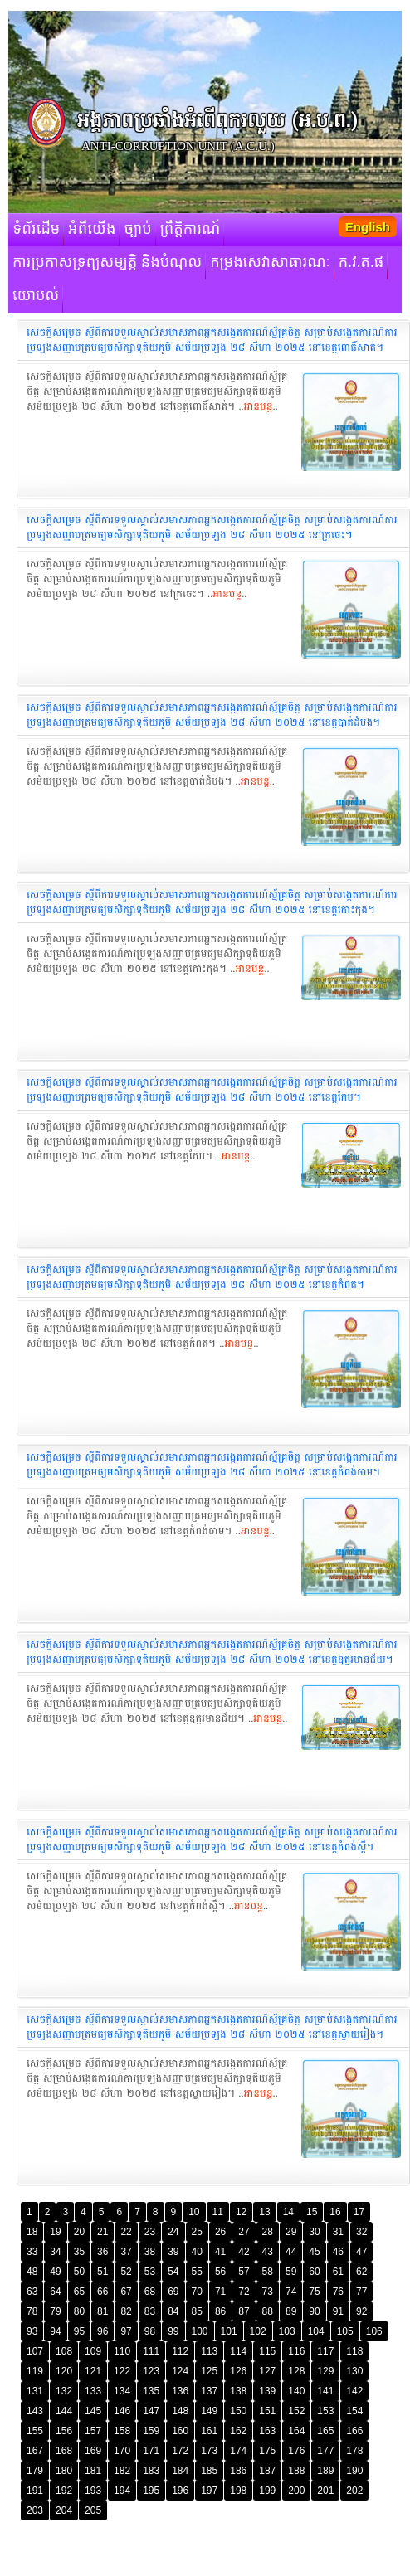 The image size is (410, 2576). I want to click on 27, so click(243, 2232).